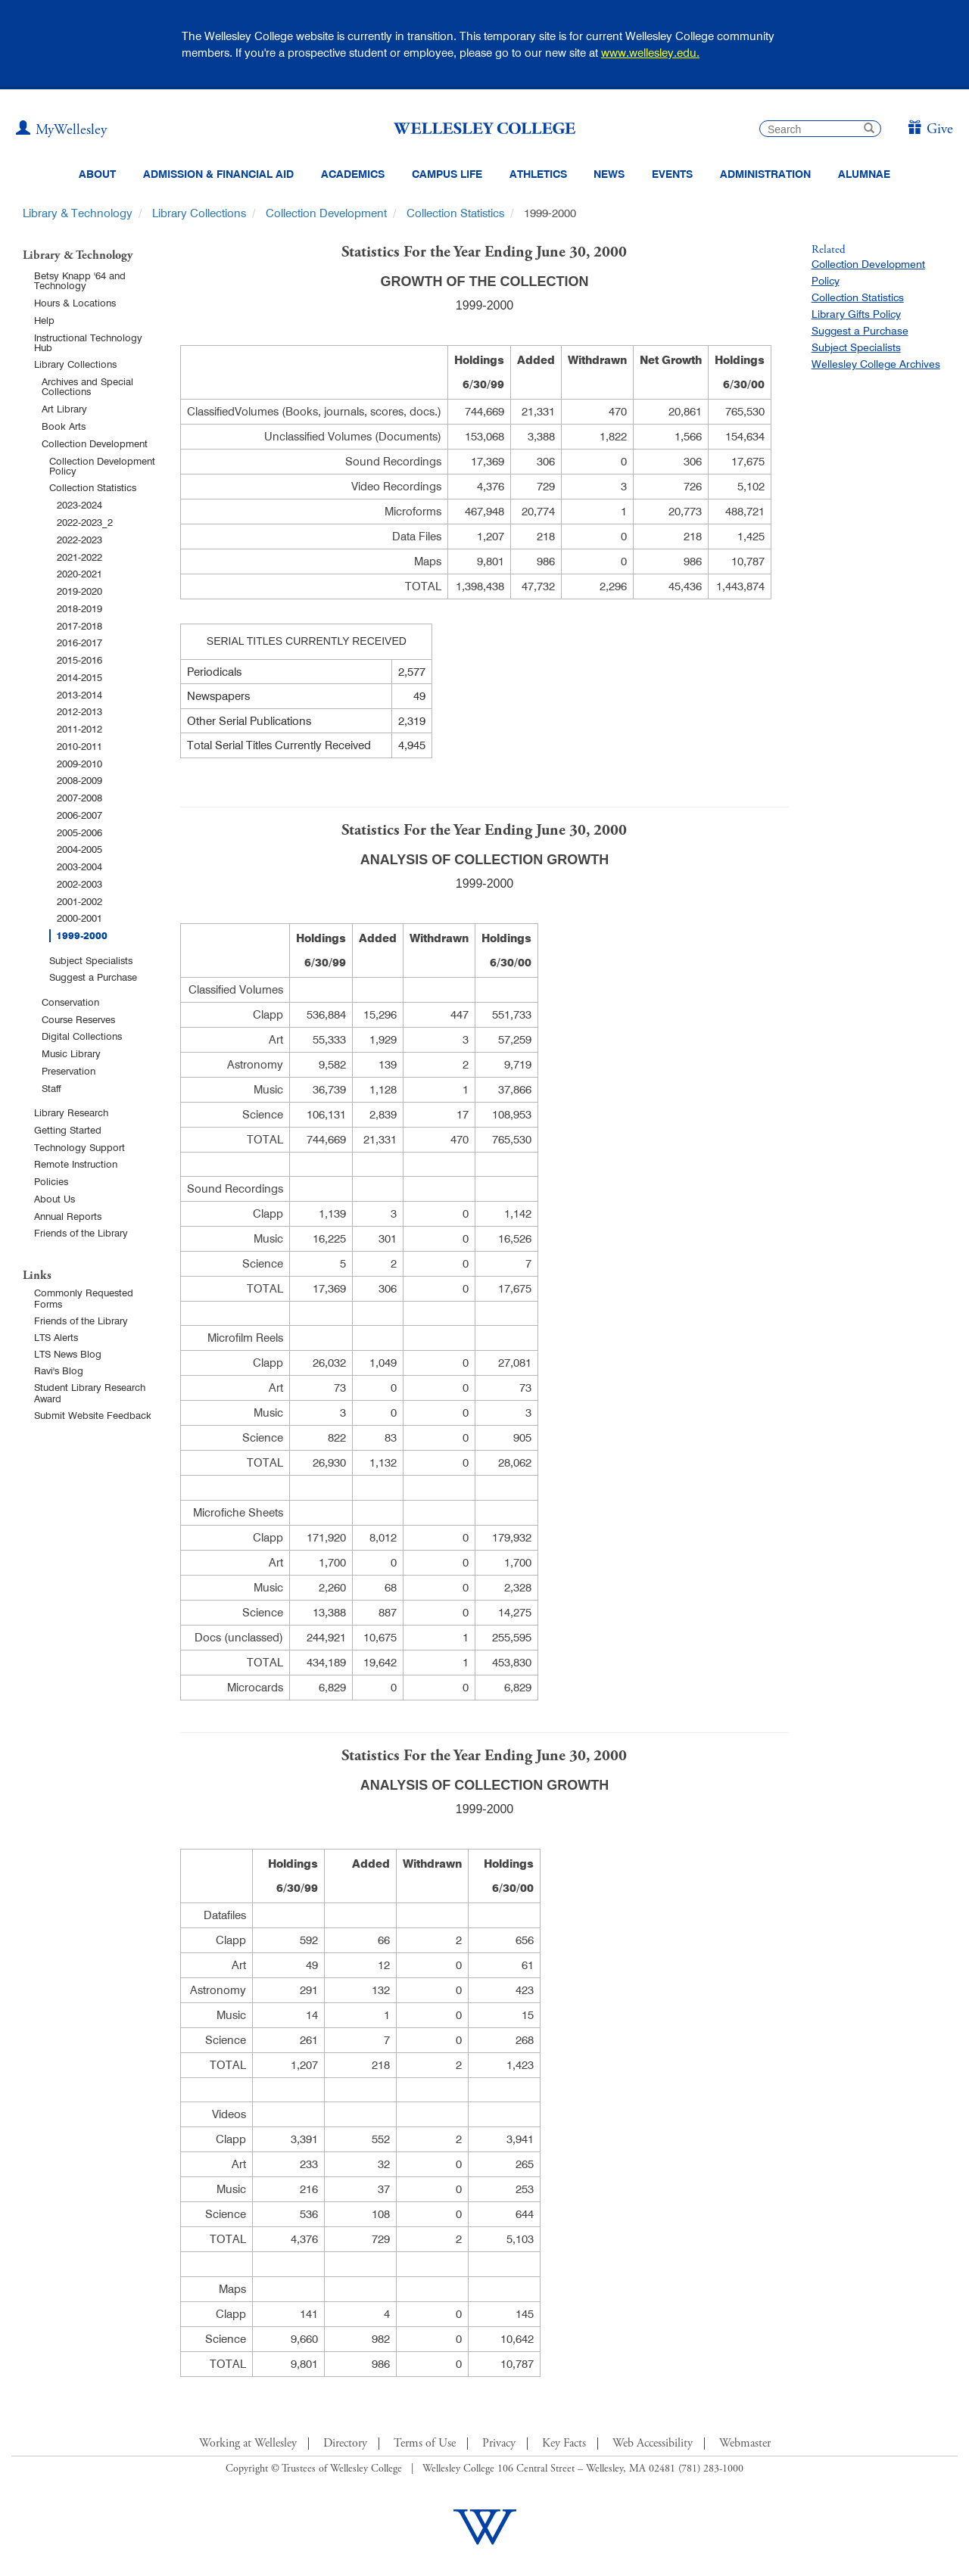 This screenshot has width=969, height=2576. Describe the element at coordinates (79, 832) in the screenshot. I see `2005-2006` at that location.